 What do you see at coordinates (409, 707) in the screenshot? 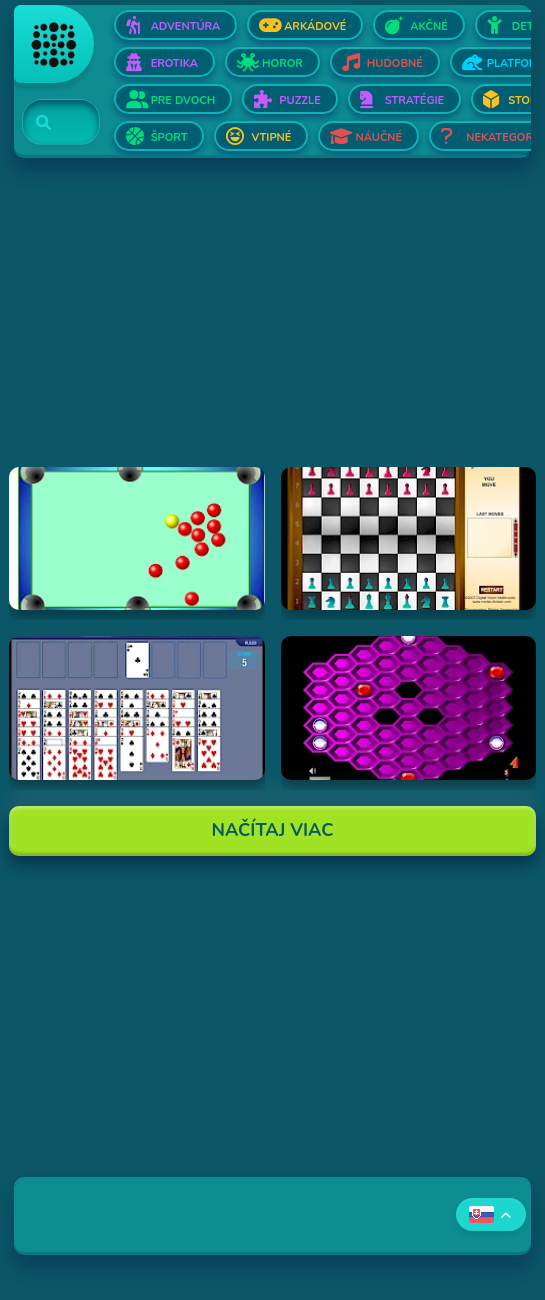
I see `[Hraj Hexxagon]` at bounding box center [409, 707].